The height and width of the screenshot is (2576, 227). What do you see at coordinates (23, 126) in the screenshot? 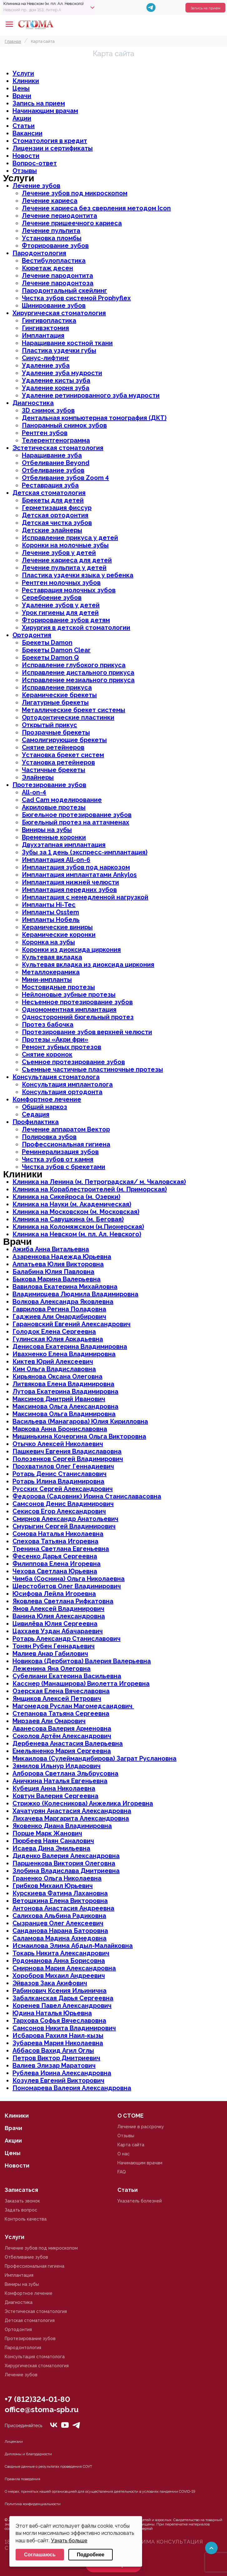
I see `Статьи` at bounding box center [23, 126].